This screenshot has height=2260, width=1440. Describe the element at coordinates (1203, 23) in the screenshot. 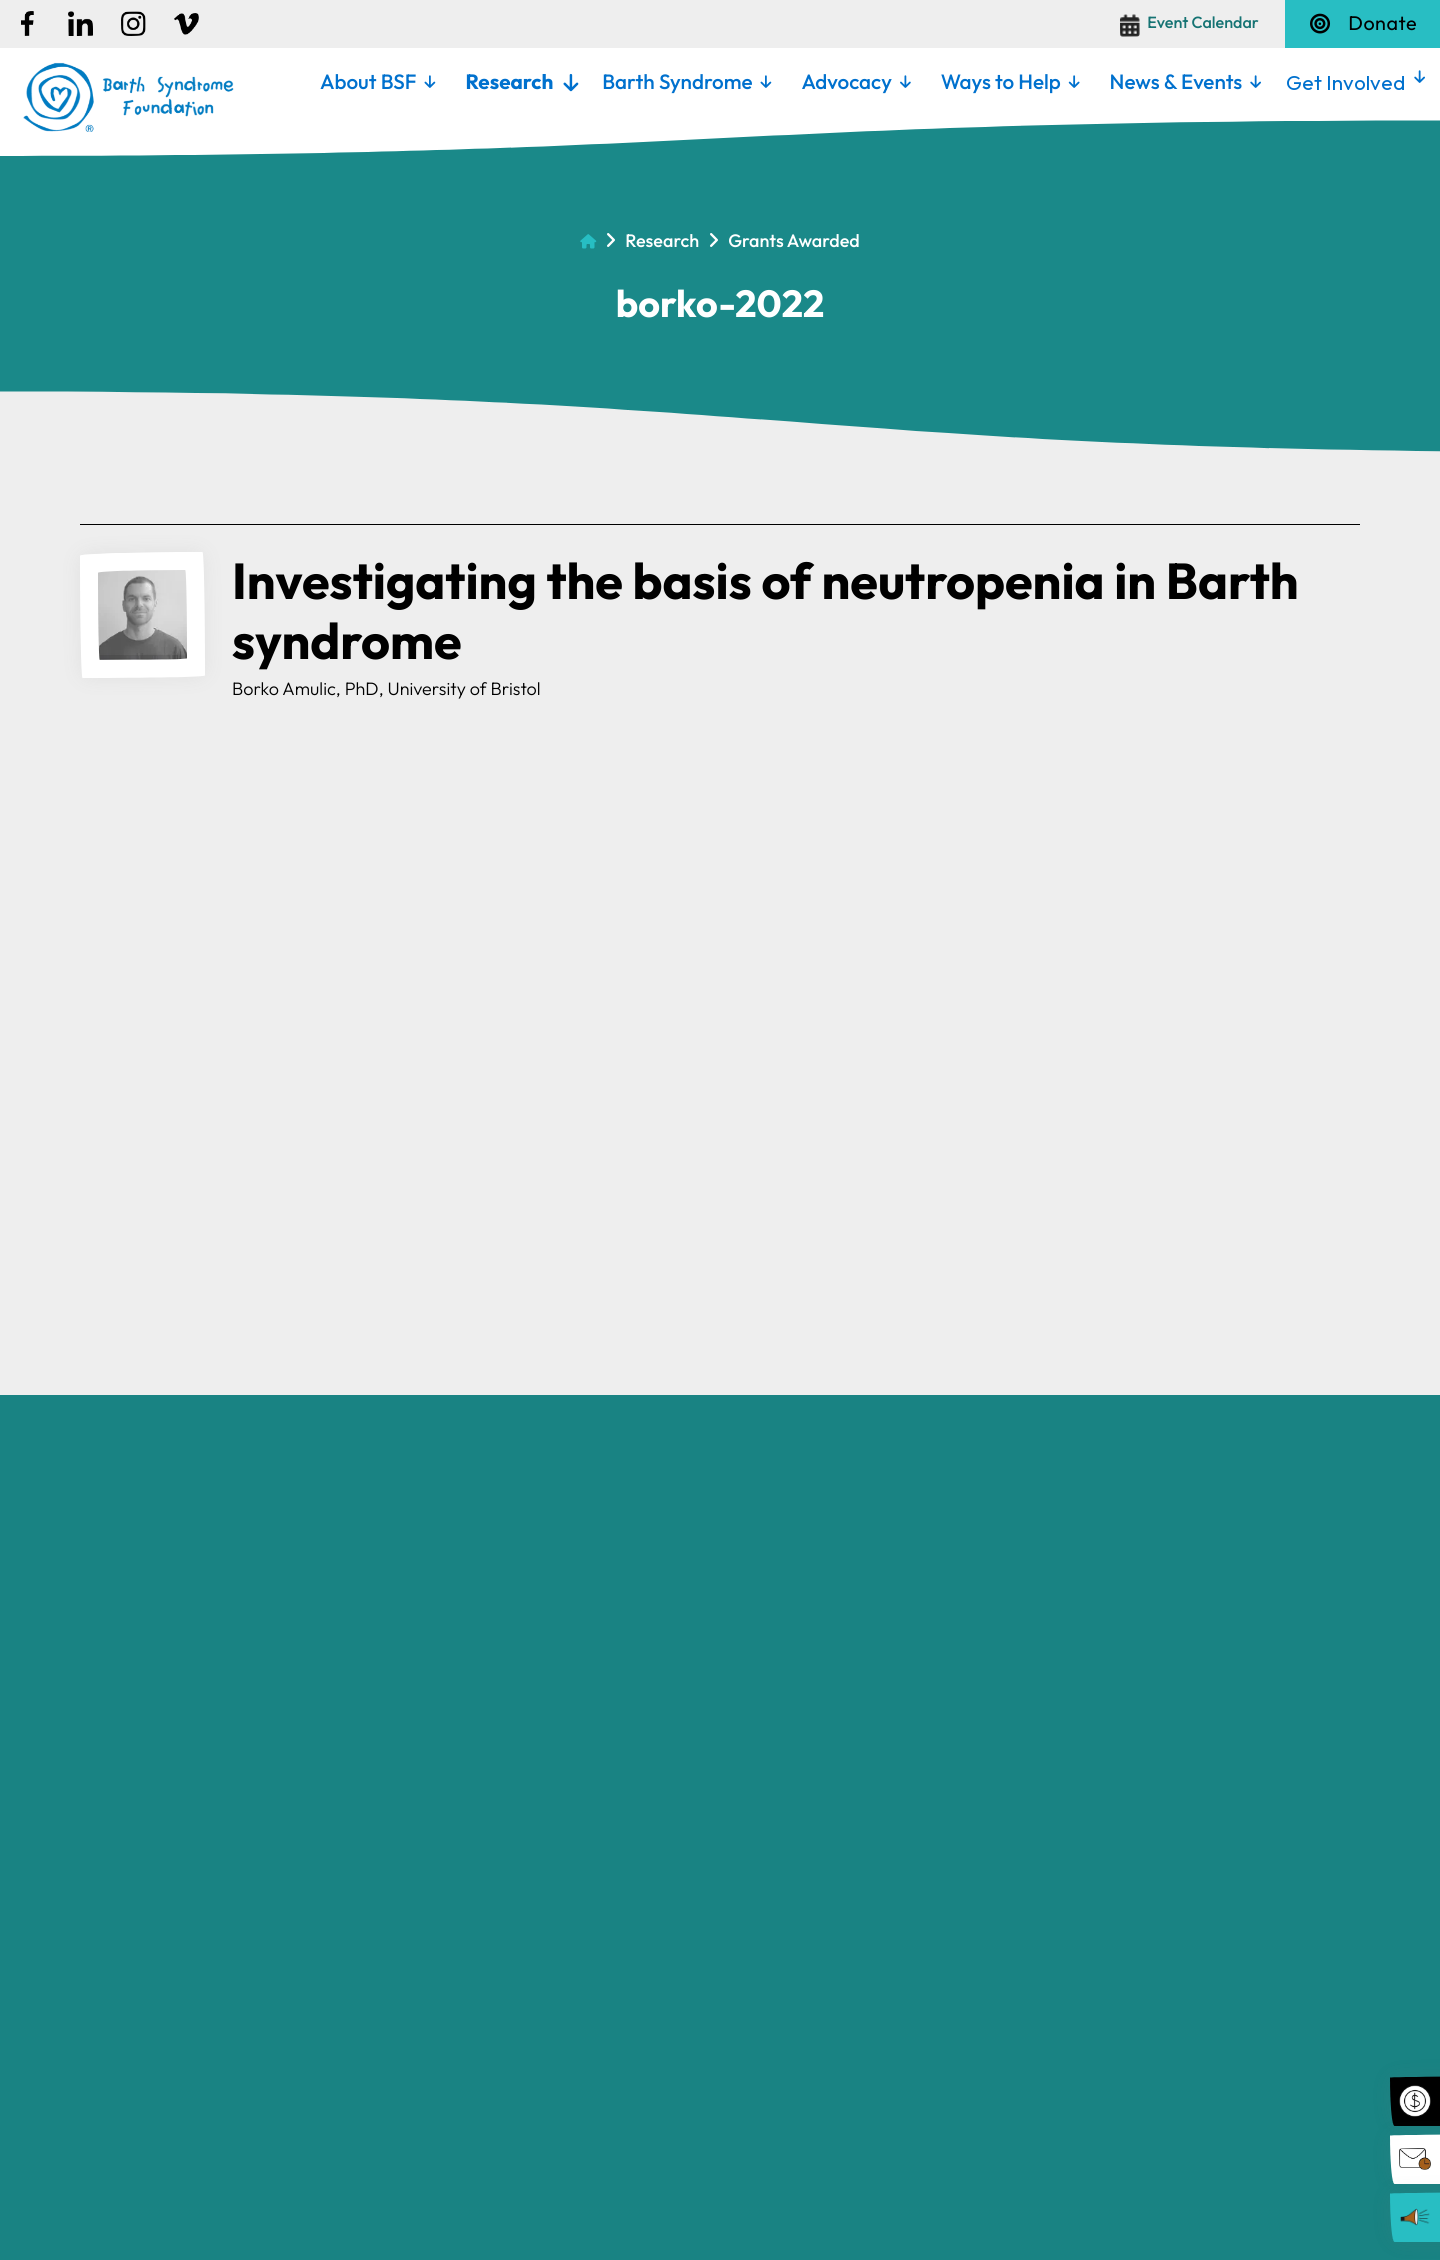

I see `Event Calendar` at that location.